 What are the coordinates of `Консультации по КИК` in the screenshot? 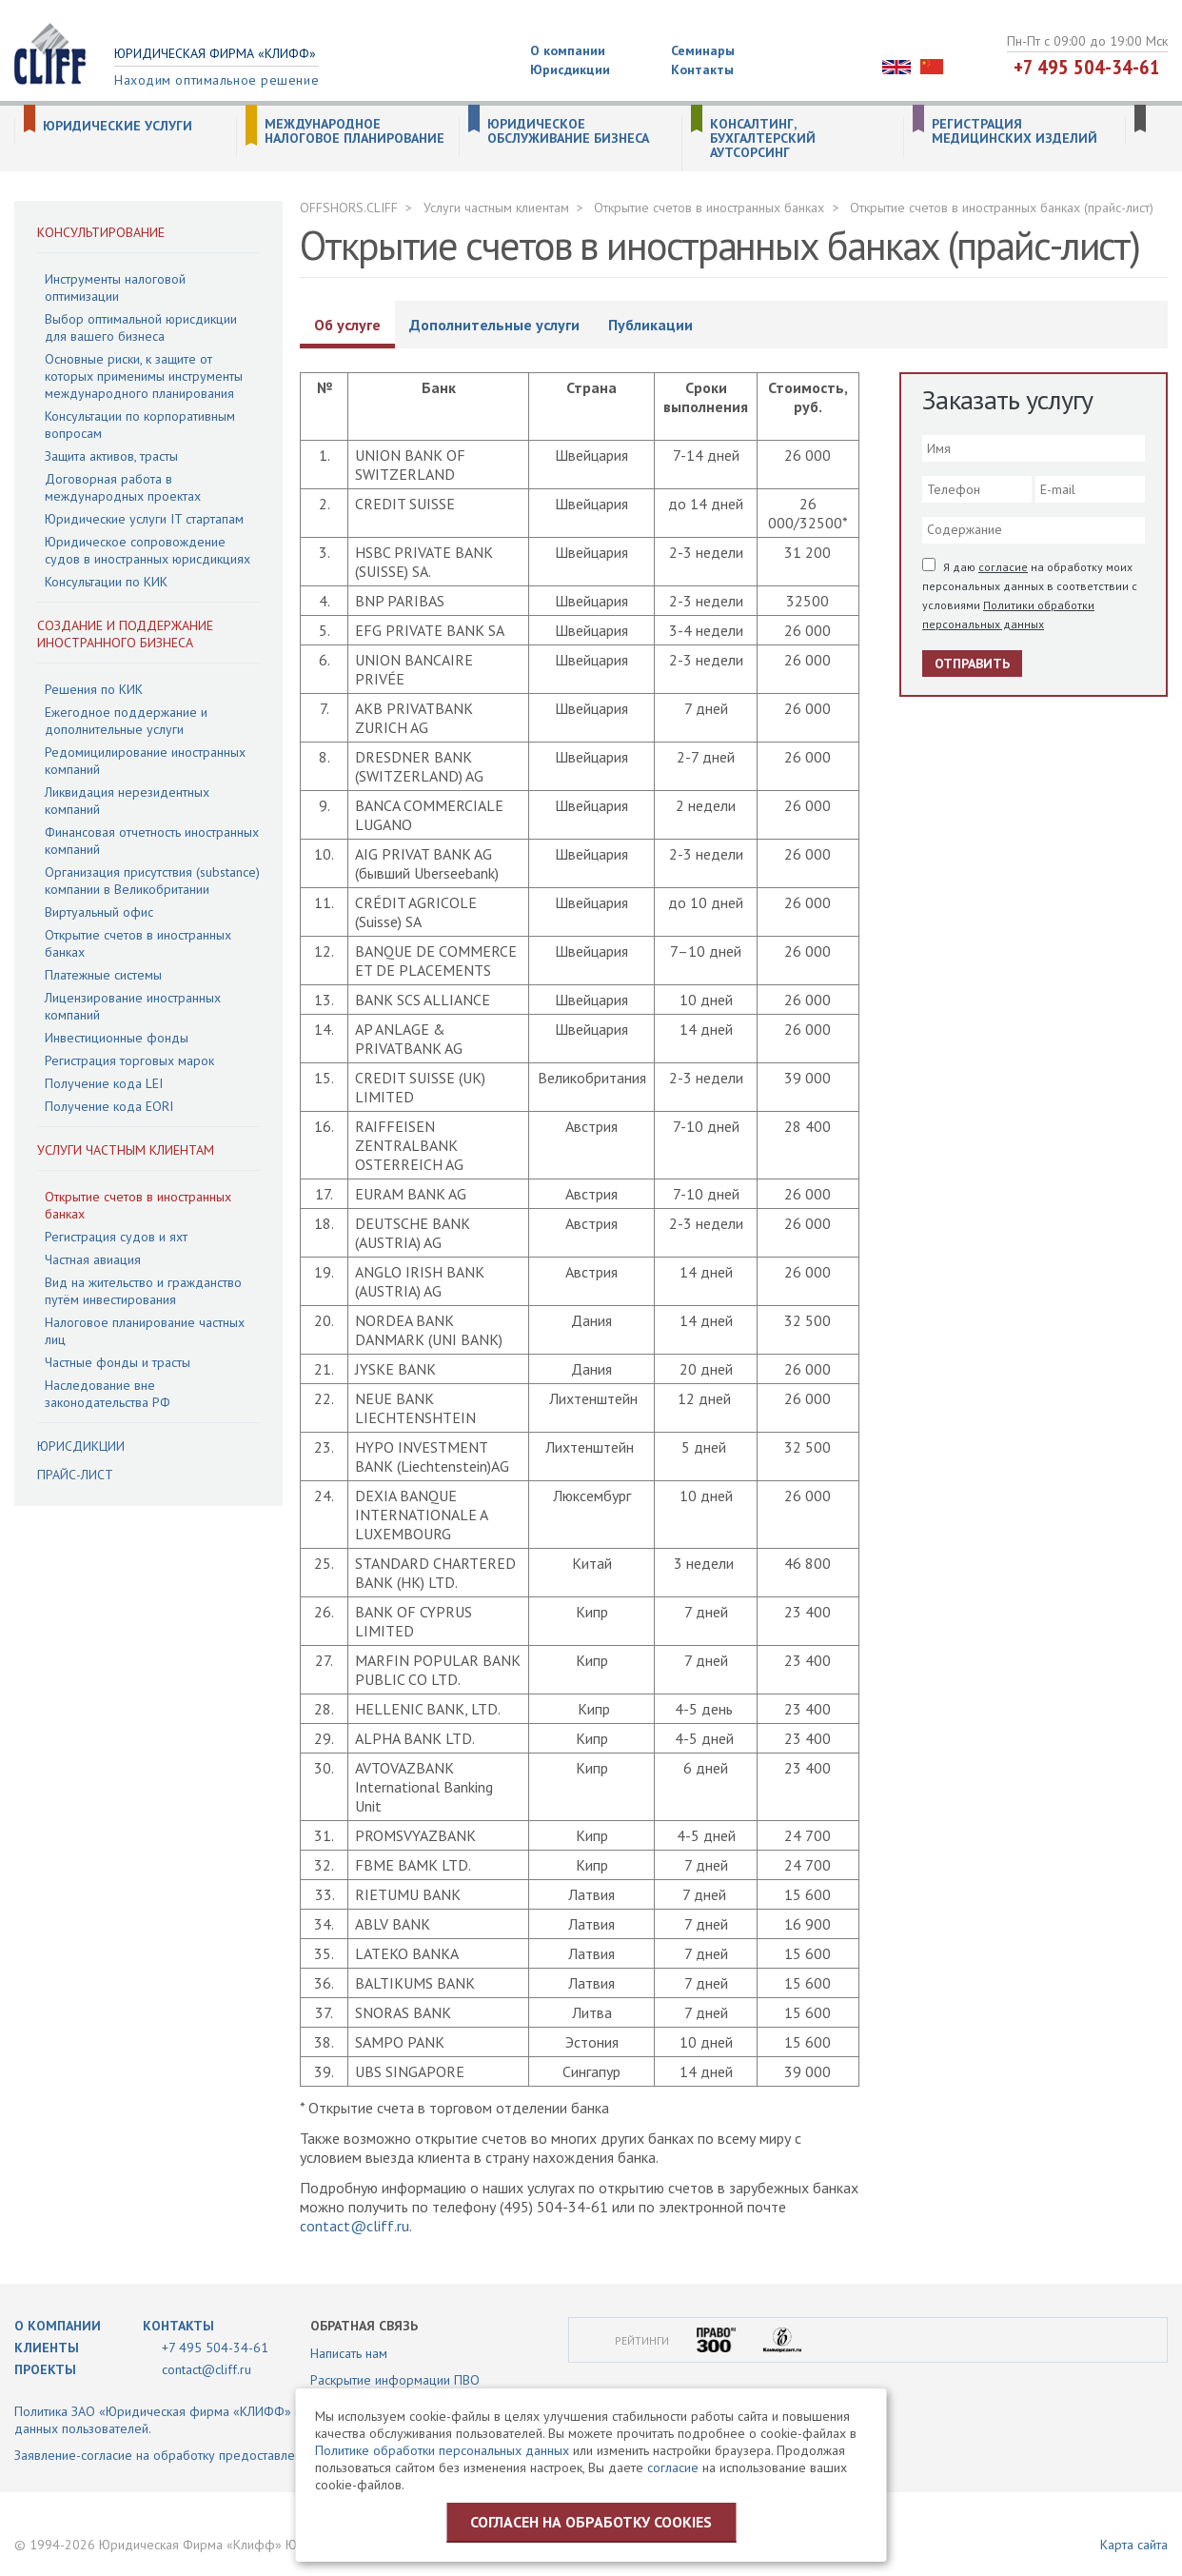 It's located at (106, 581).